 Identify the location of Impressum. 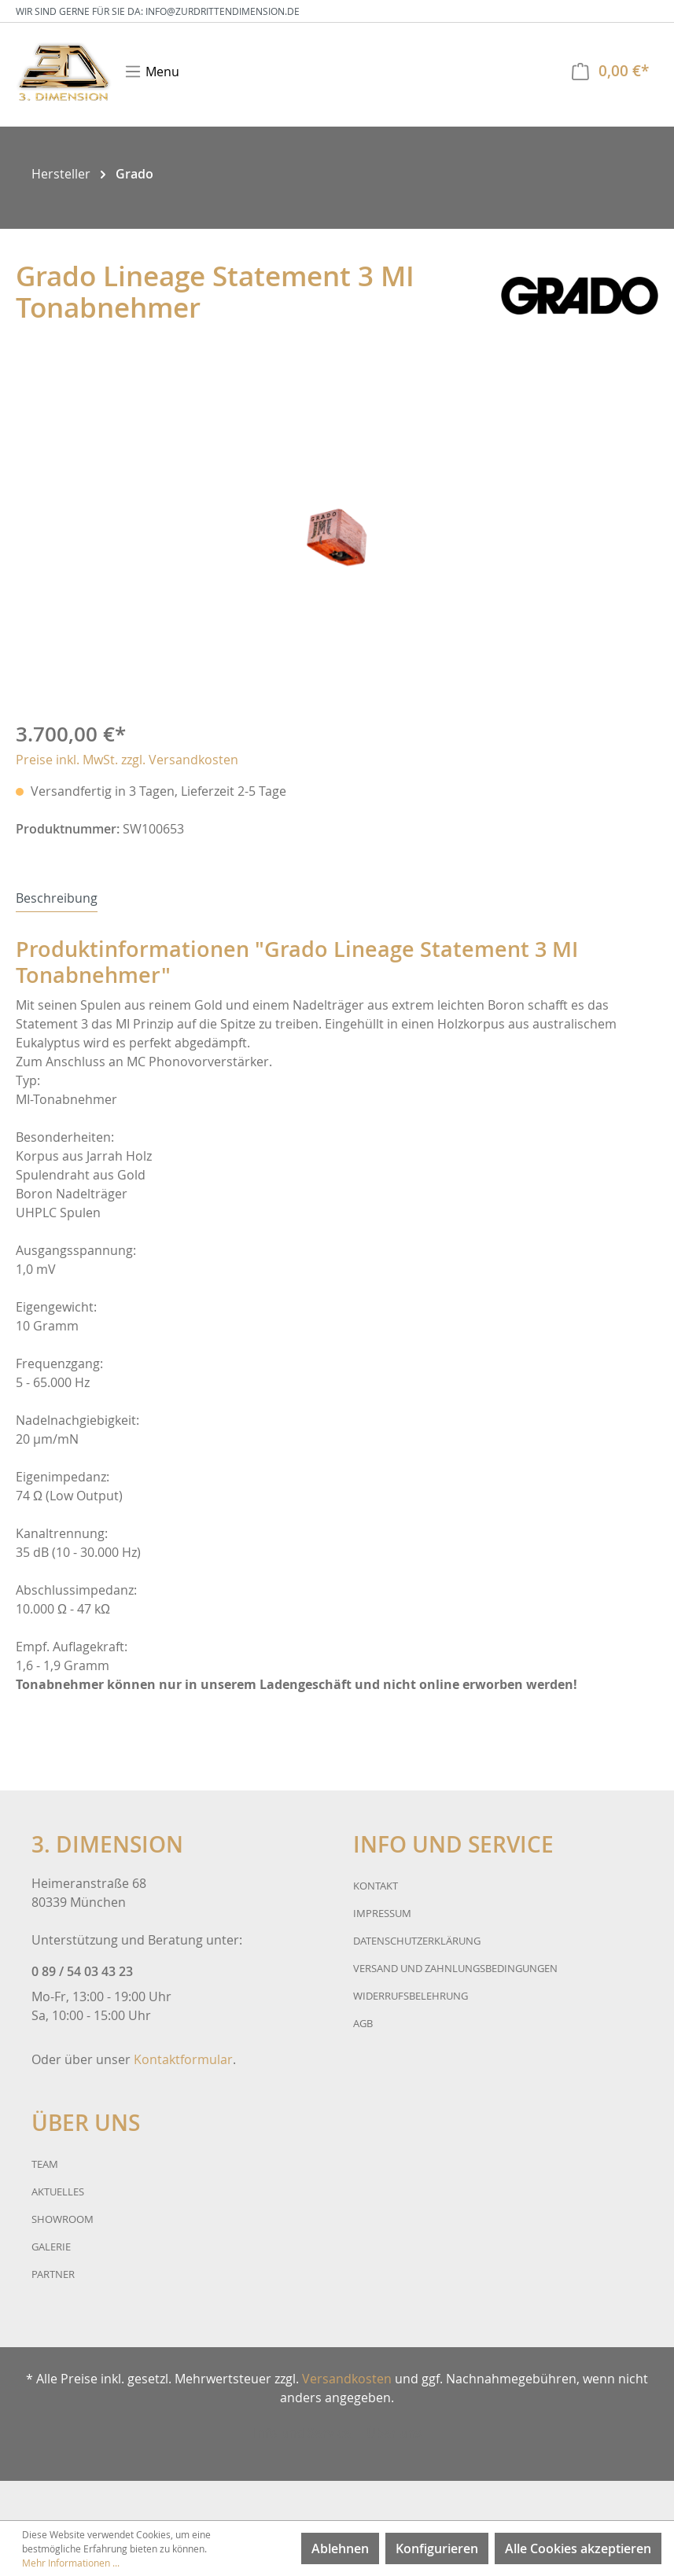
(382, 1913).